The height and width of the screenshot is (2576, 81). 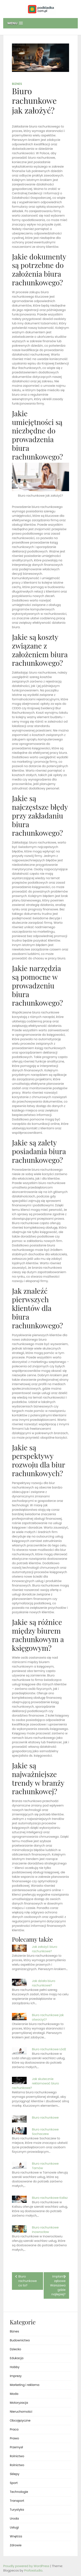 What do you see at coordinates (40, 23) in the screenshot?
I see `[button]` at bounding box center [40, 23].